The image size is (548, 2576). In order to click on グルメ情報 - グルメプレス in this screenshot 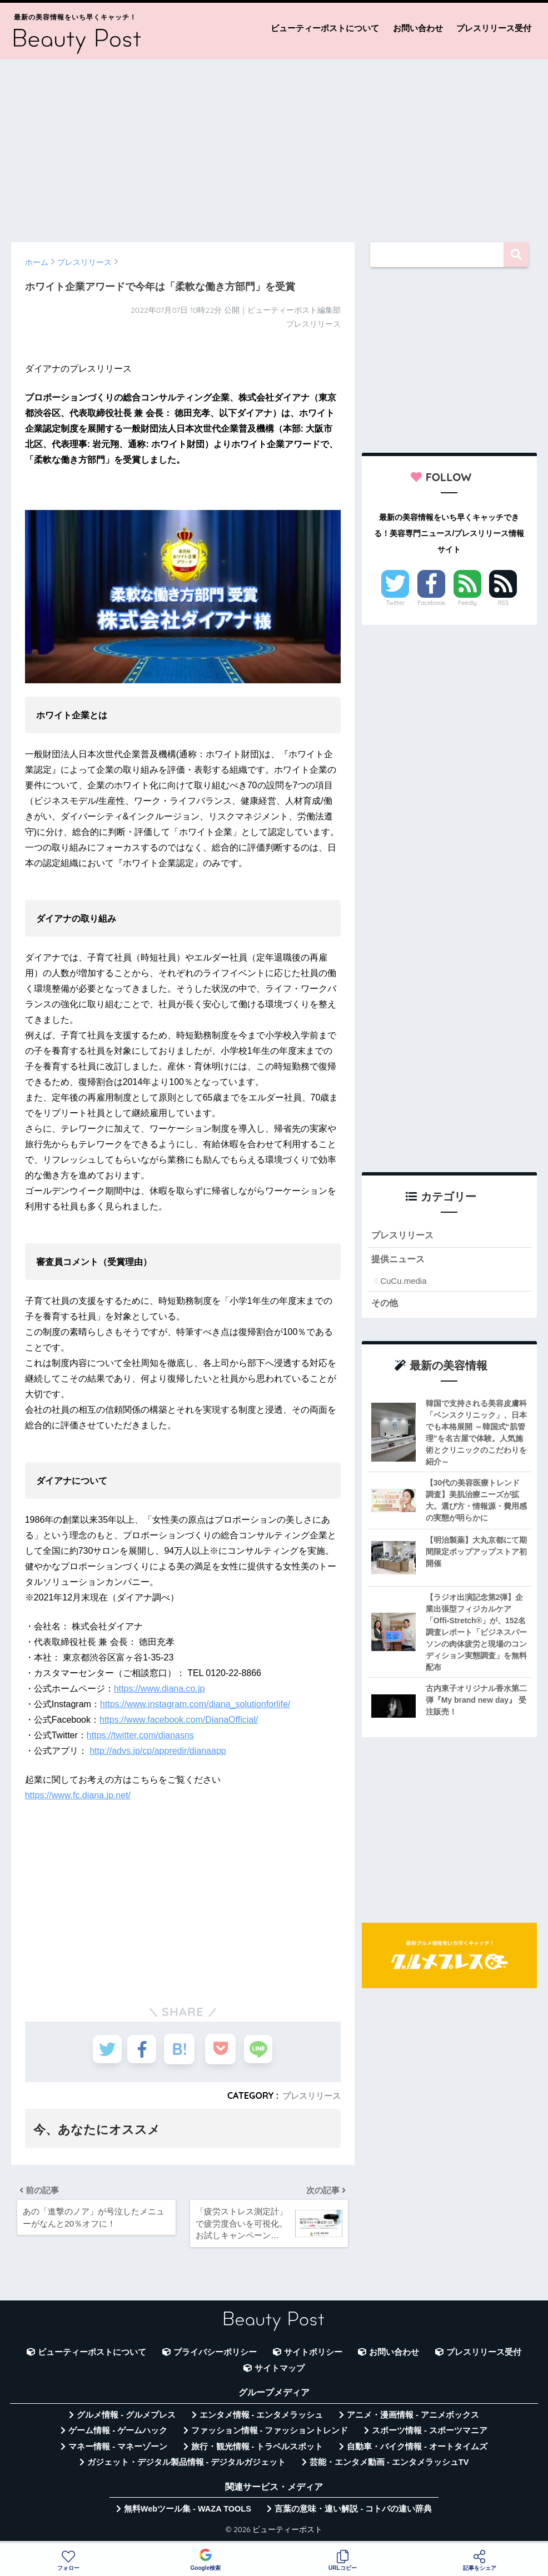, I will do `click(126, 2419)`.